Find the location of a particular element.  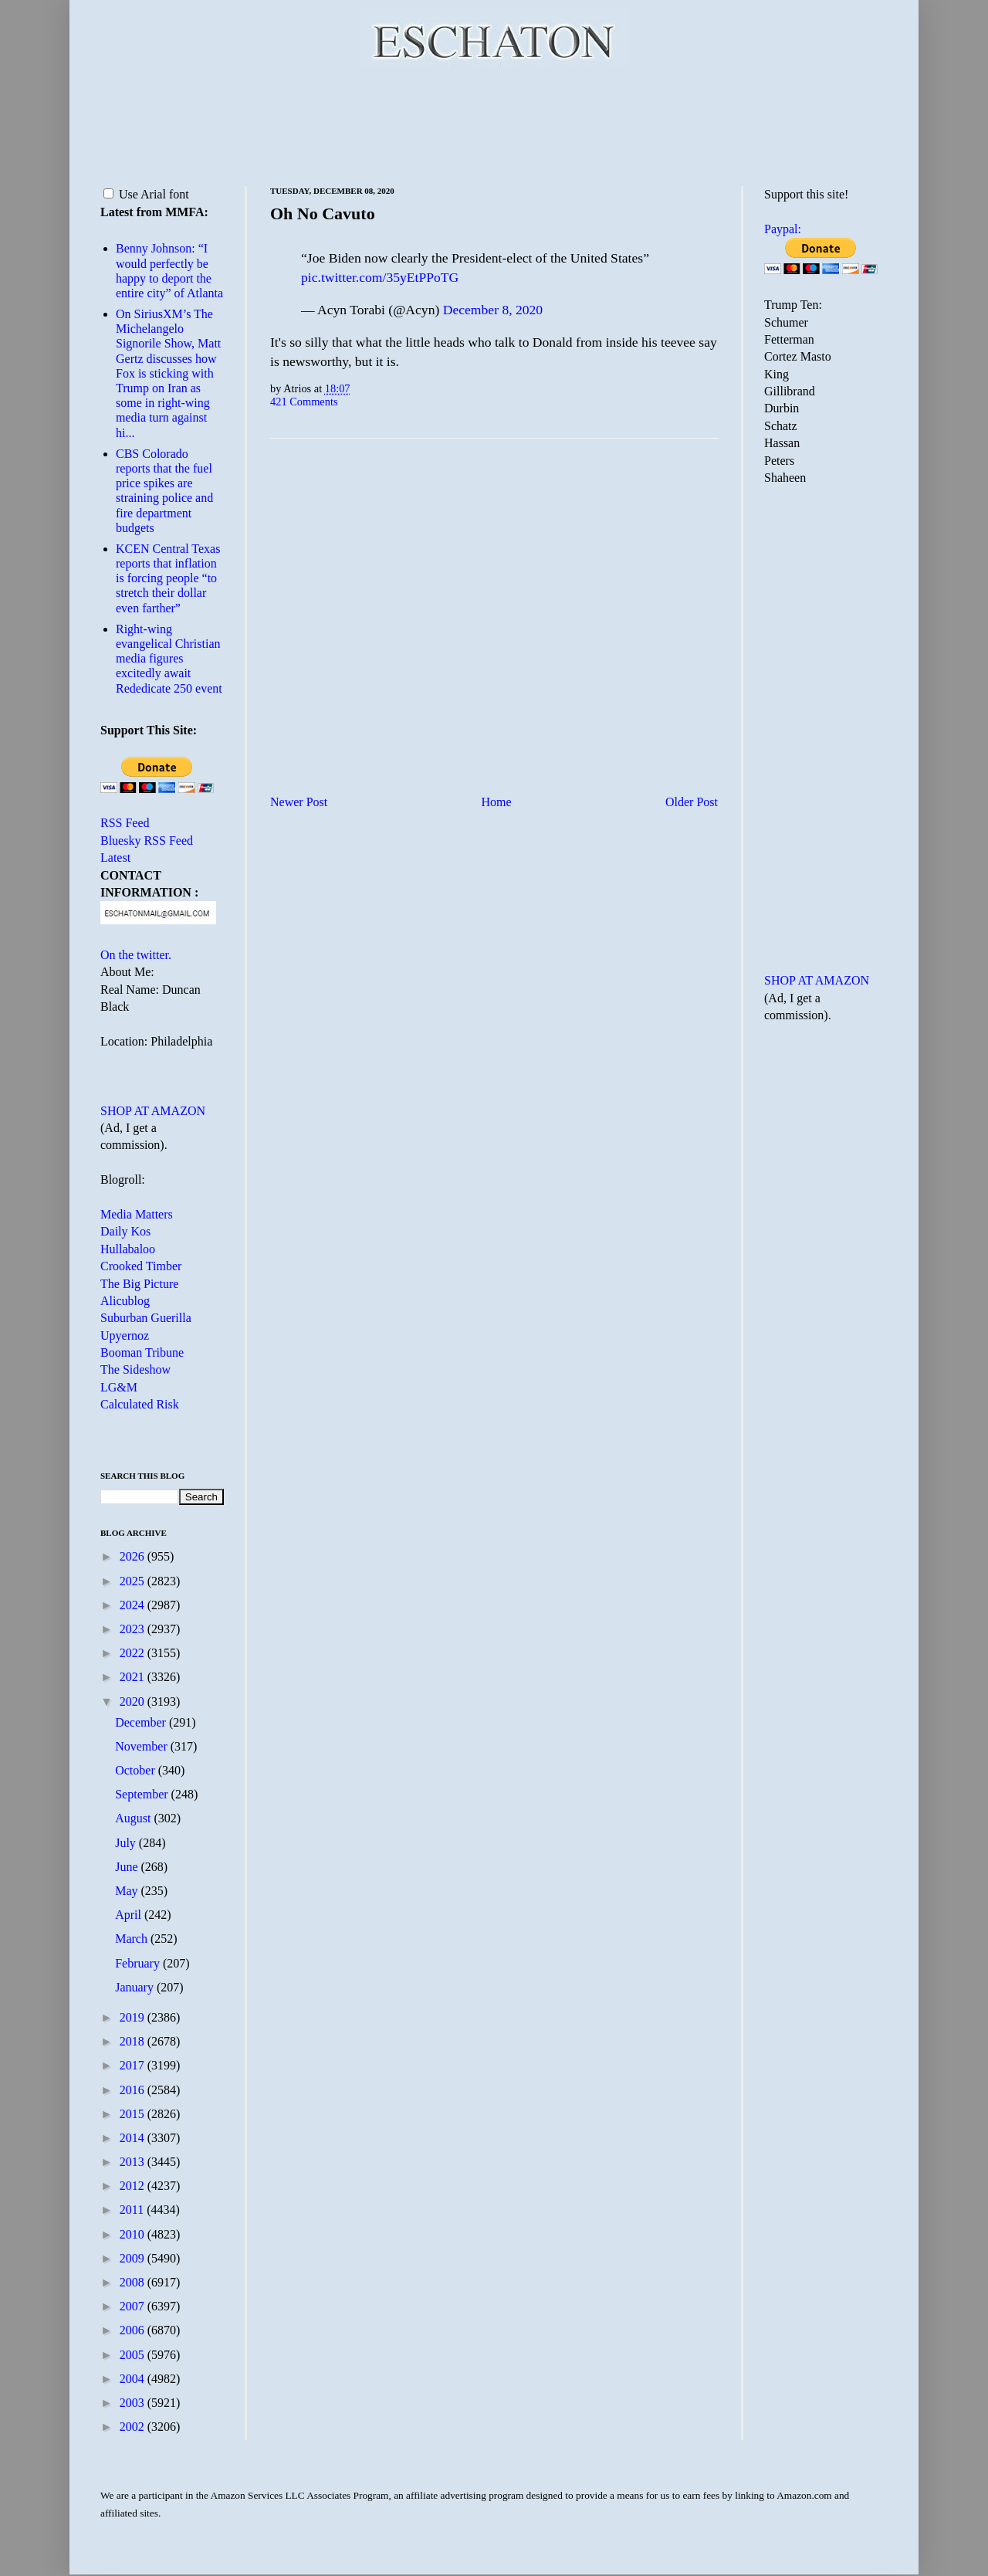

2006 is located at coordinates (133, 2330).